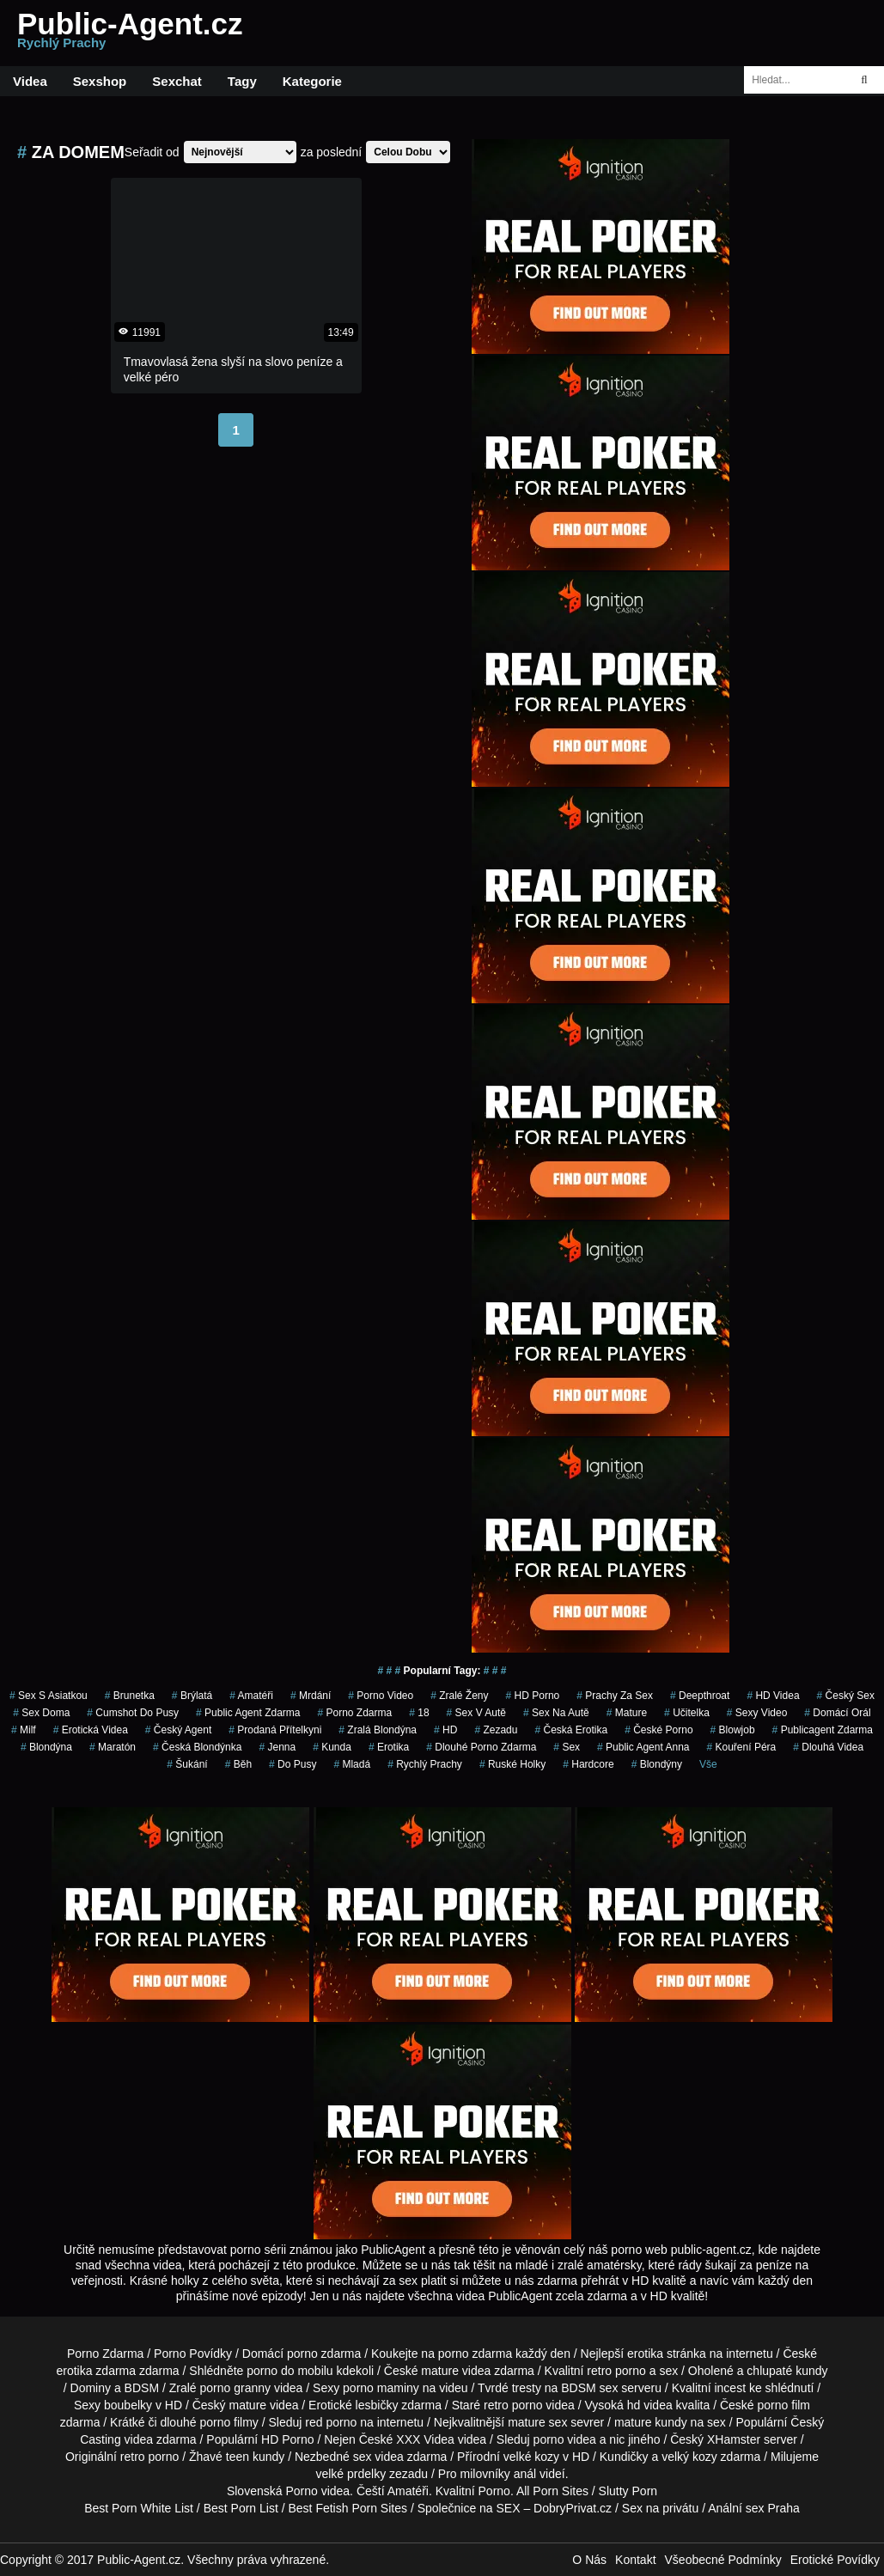 This screenshot has width=884, height=2576. Describe the element at coordinates (235, 2388) in the screenshot. I see `porno granny` at that location.